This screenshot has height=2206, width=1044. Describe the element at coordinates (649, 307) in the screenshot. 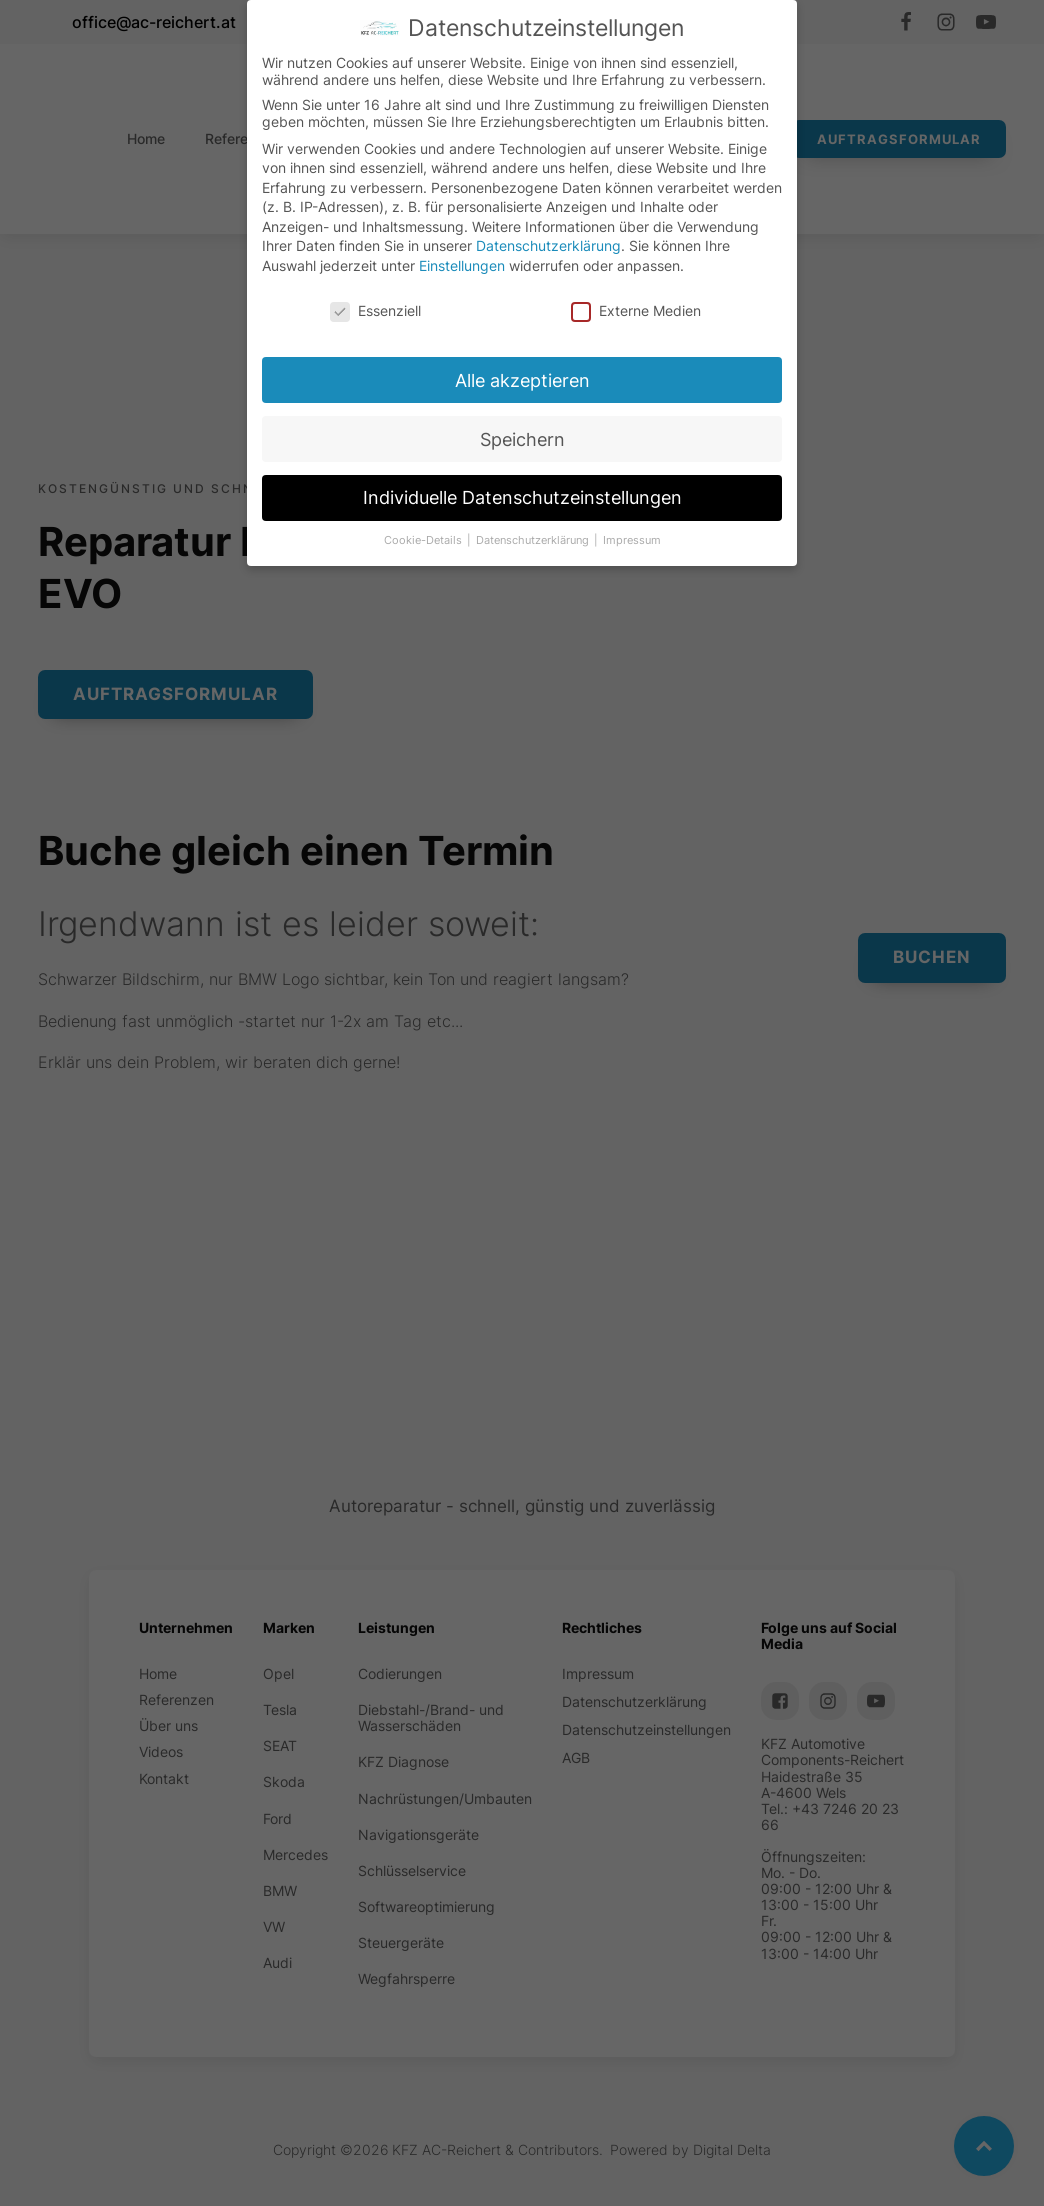

I see `Externe Medien` at that location.